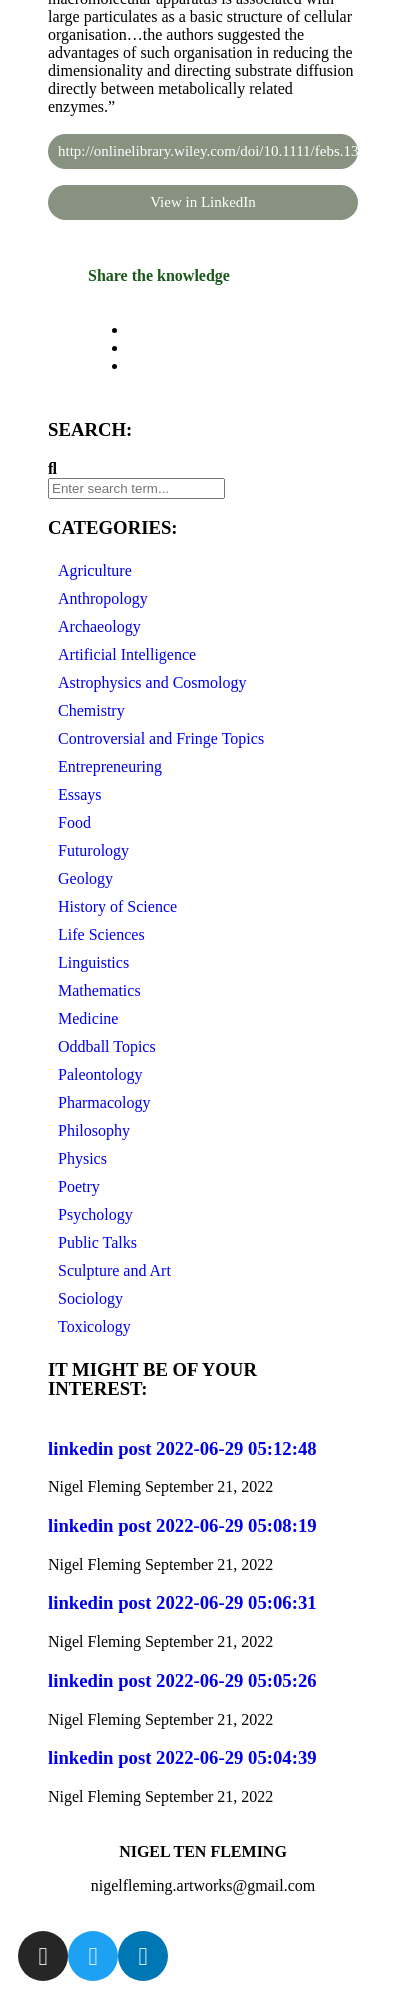  Describe the element at coordinates (95, 1214) in the screenshot. I see `Psychology` at that location.